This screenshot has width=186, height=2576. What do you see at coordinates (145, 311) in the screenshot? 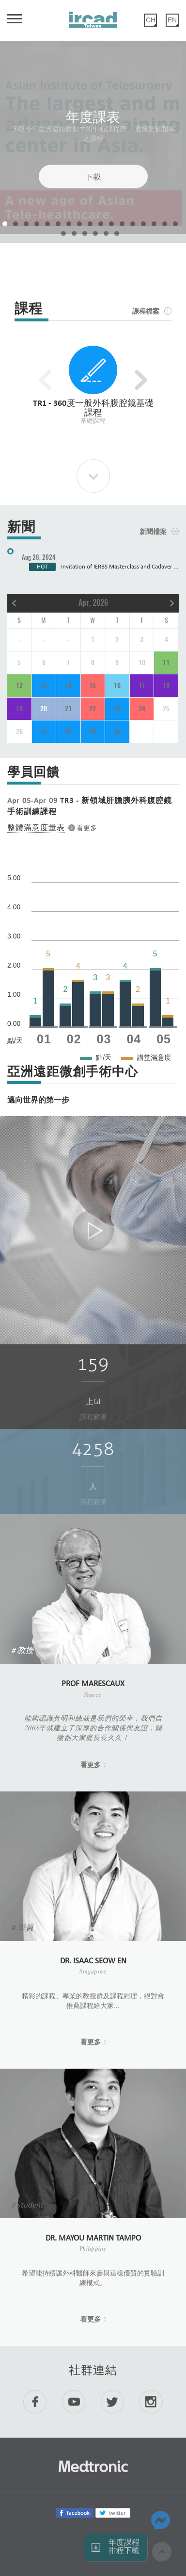
I see `課程檔案` at bounding box center [145, 311].